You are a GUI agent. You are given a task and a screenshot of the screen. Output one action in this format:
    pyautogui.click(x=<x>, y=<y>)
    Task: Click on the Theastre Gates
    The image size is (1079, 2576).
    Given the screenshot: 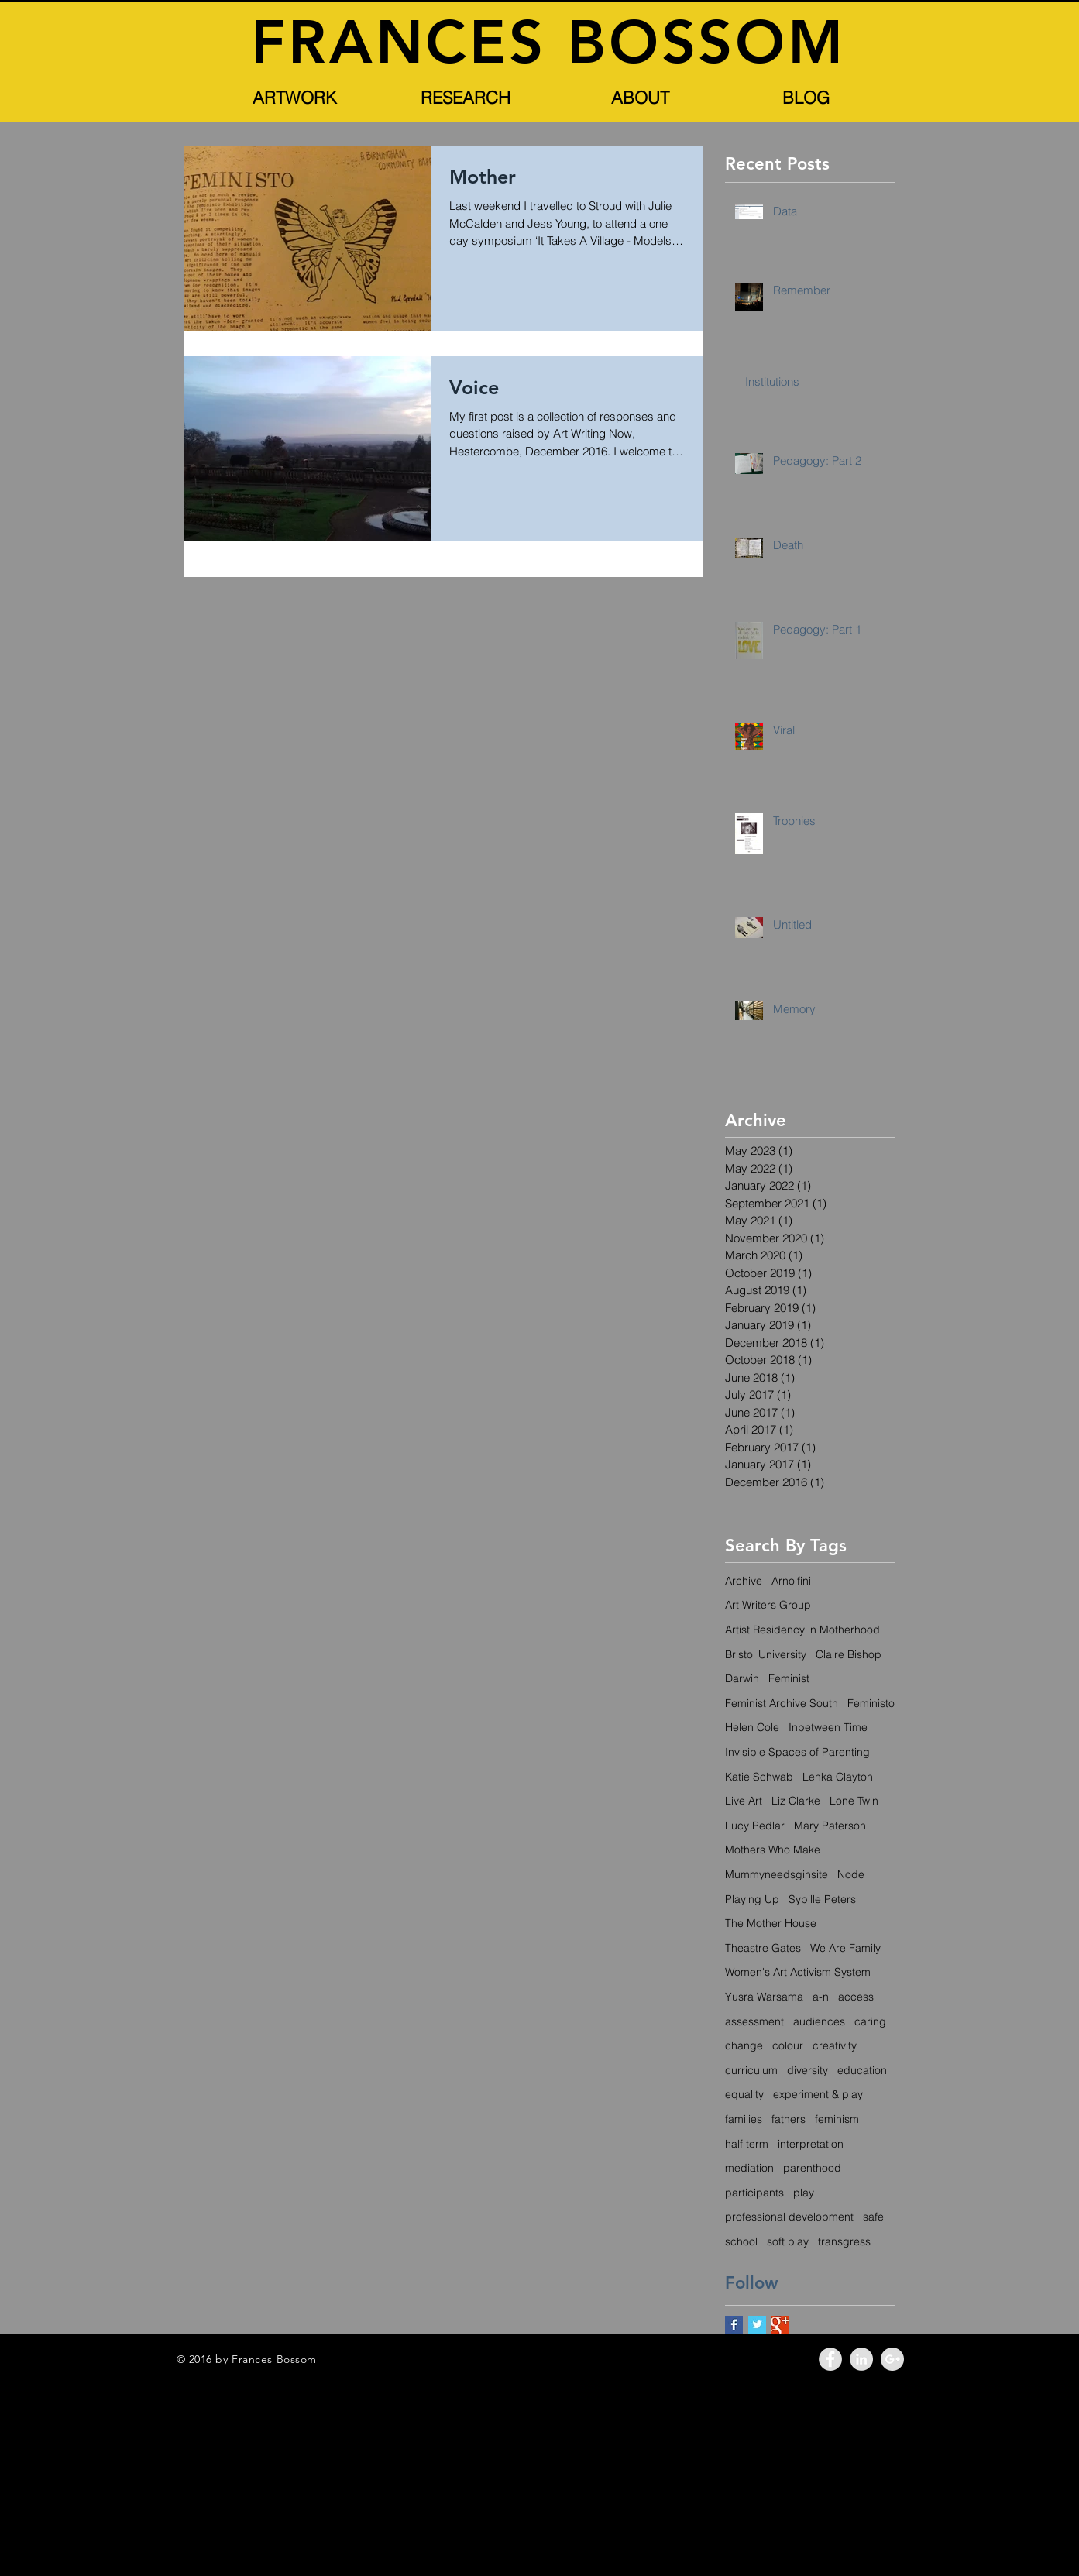 What is the action you would take?
    pyautogui.click(x=763, y=1948)
    